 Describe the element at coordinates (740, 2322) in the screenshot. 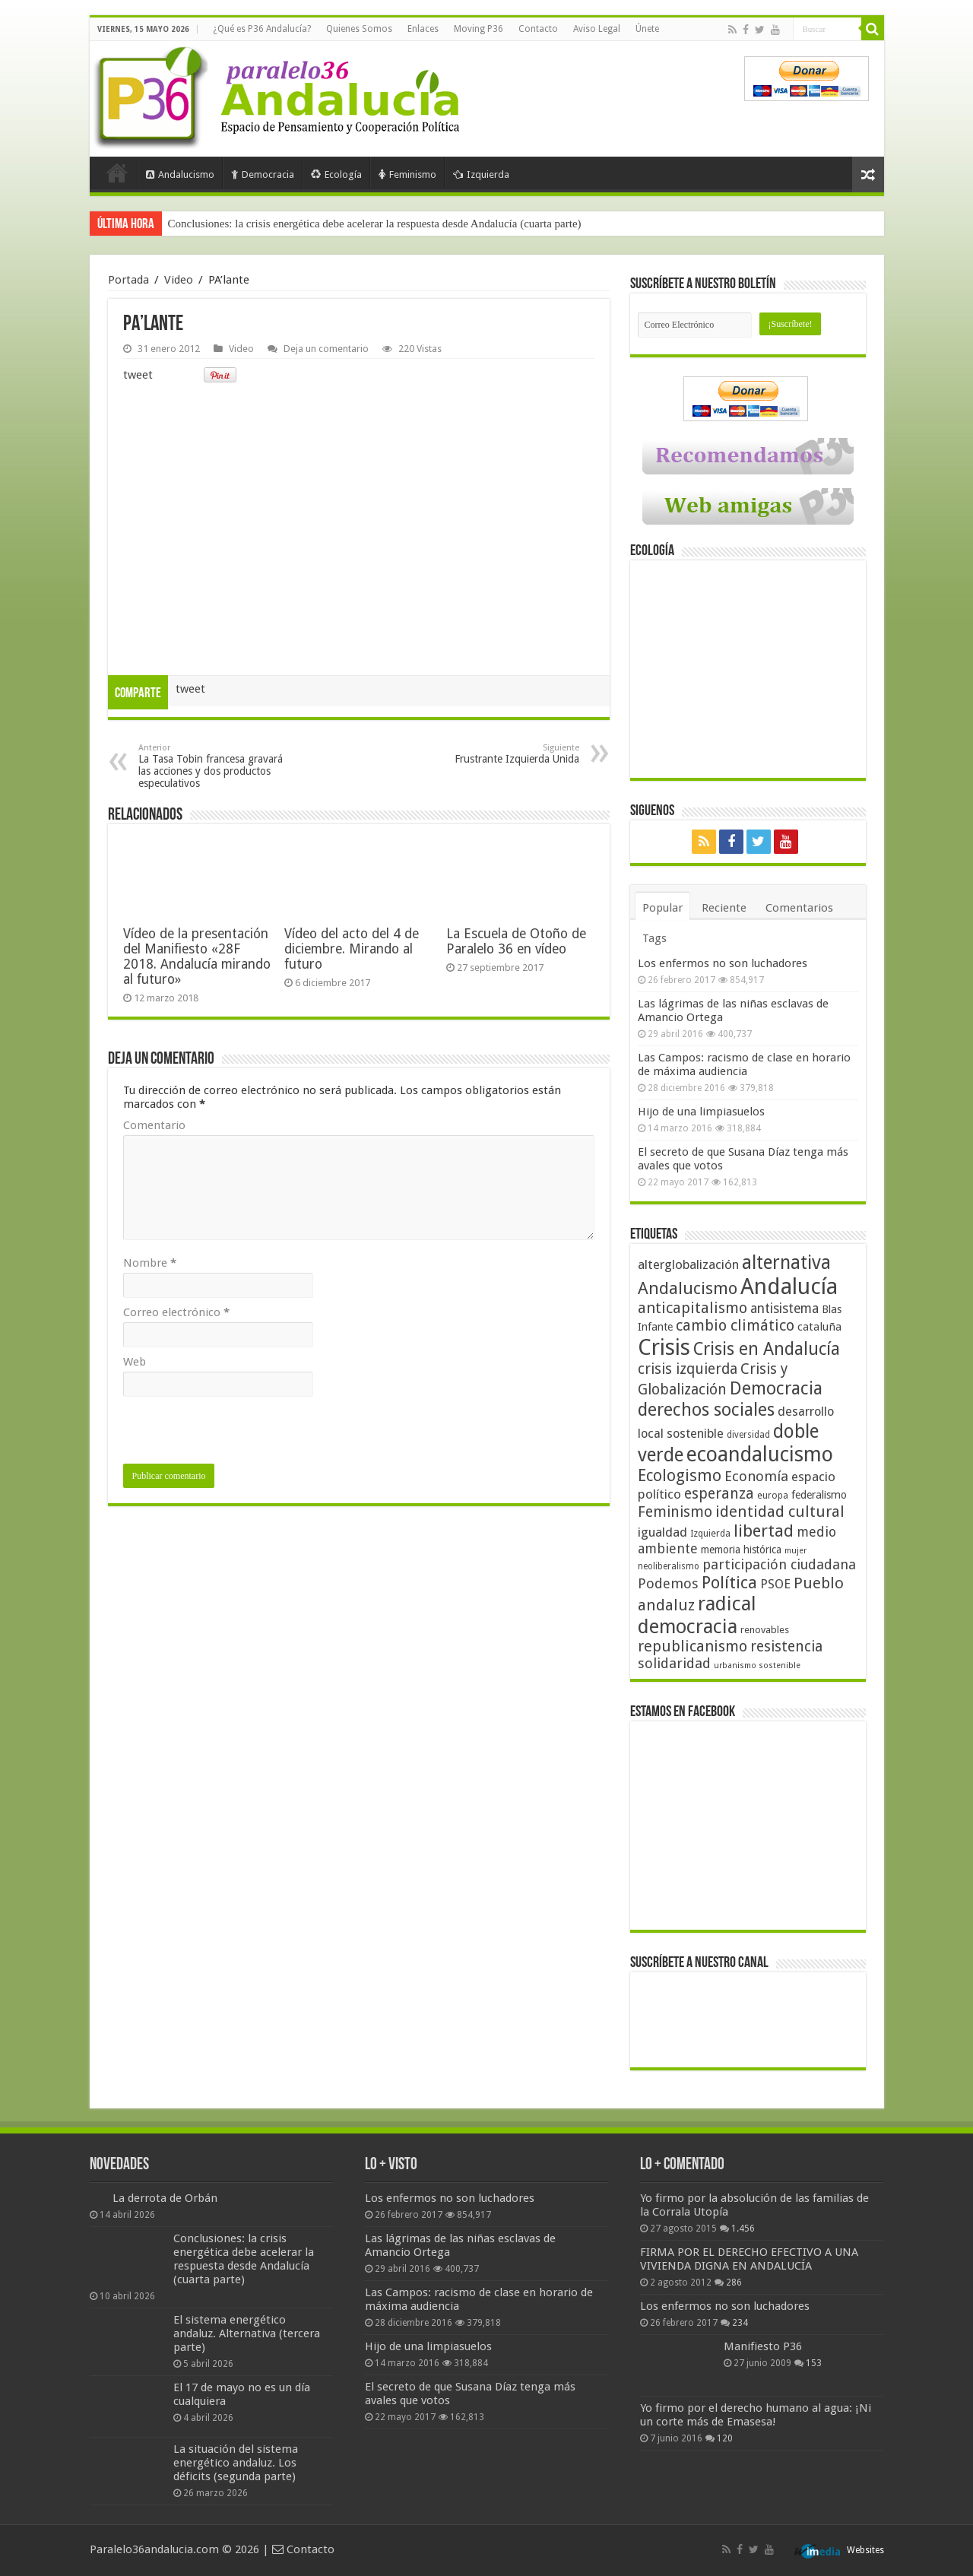

I see `234` at that location.